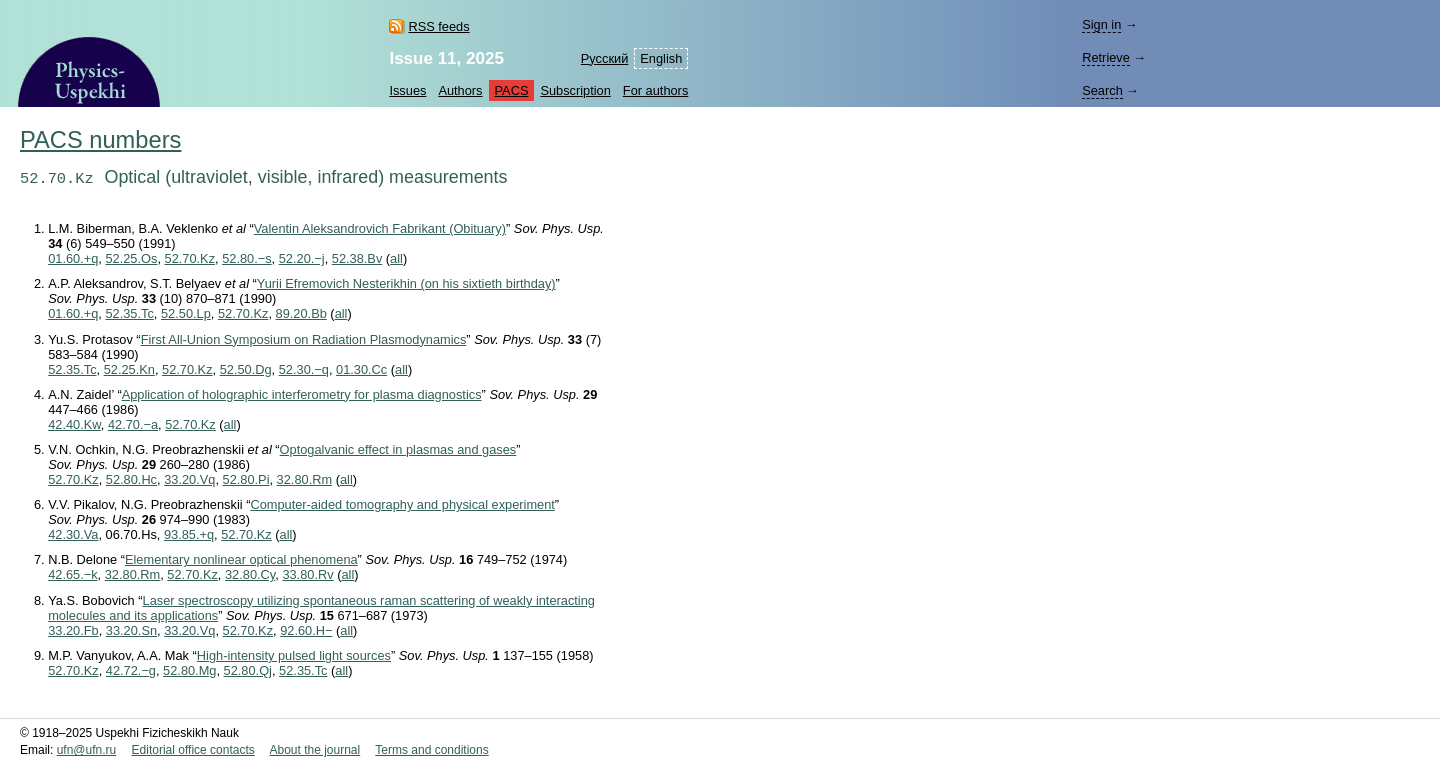 This screenshot has height=765, width=1440. I want to click on 52.38.Bv, so click(357, 258).